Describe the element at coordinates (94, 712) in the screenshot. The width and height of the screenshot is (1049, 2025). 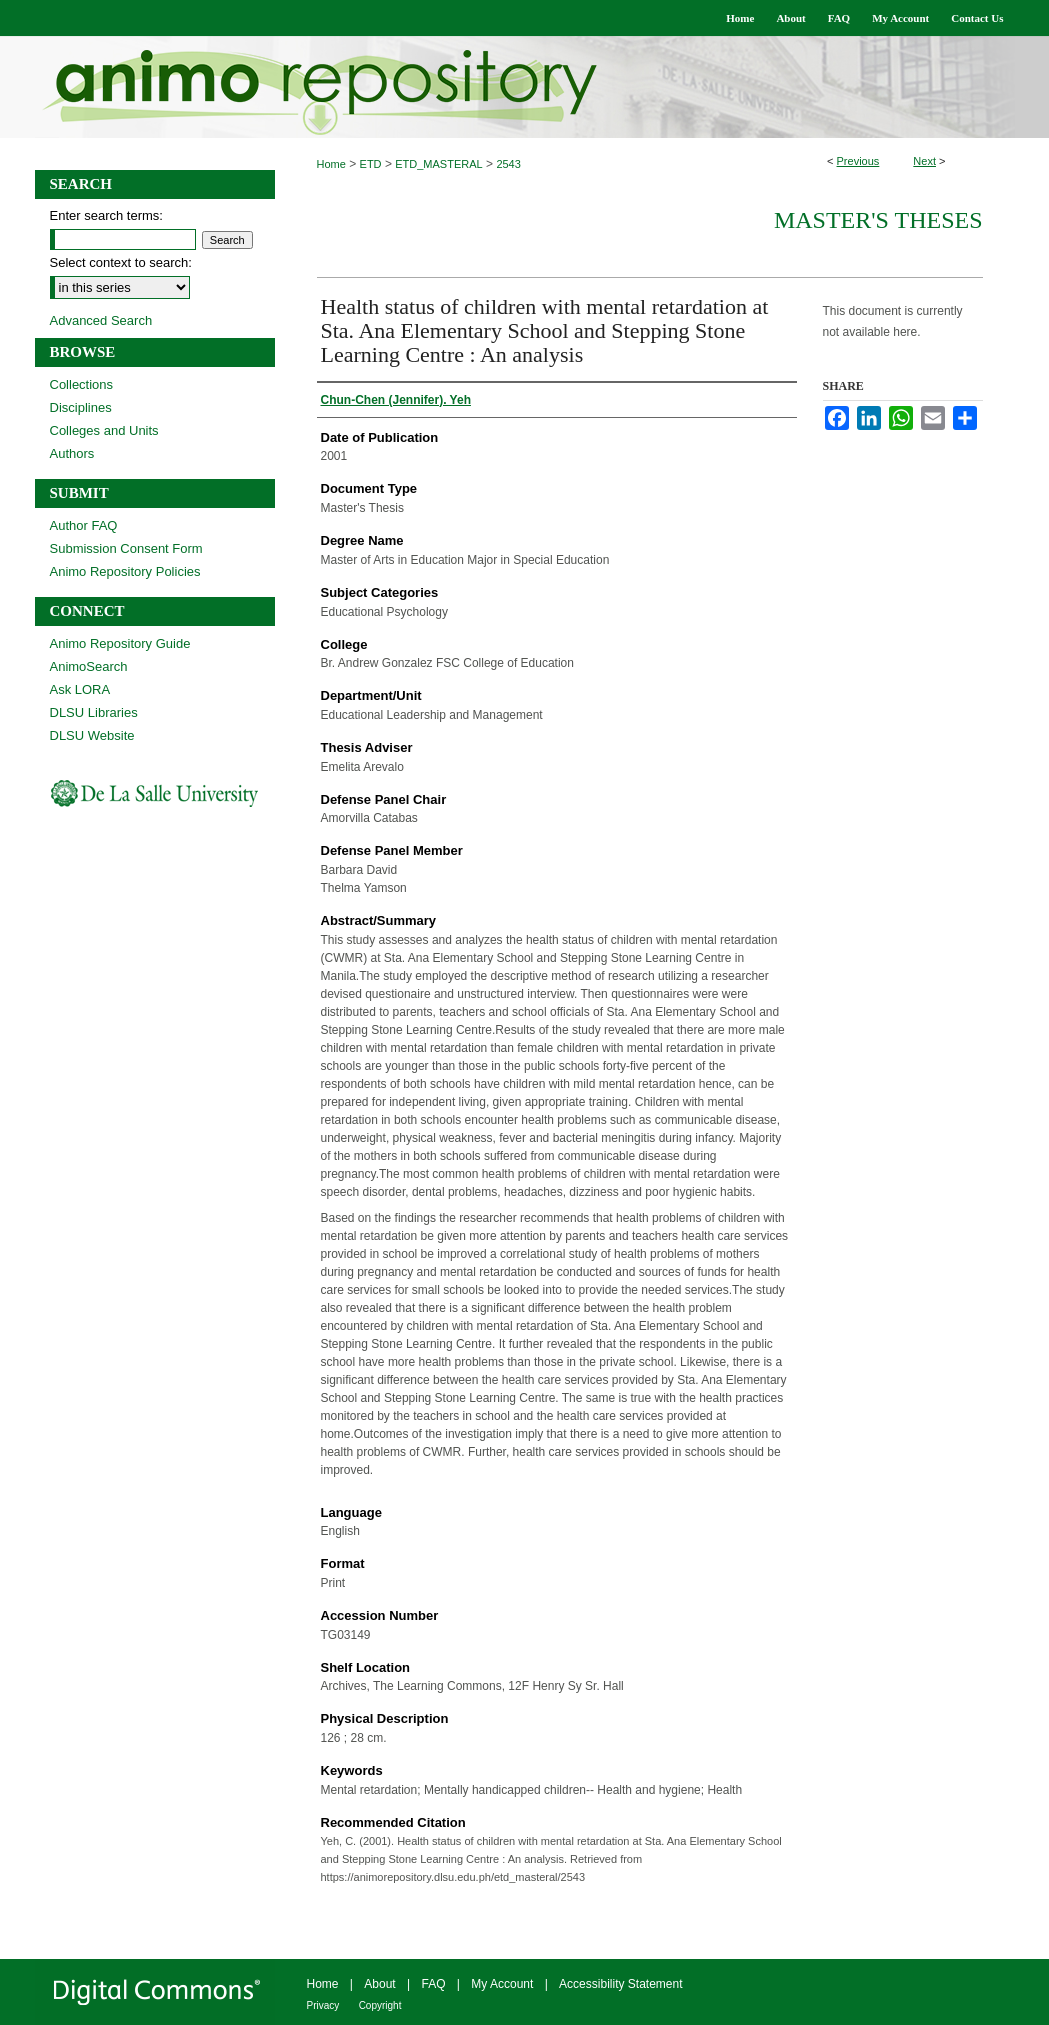
I see `DLSU Libraries` at that location.